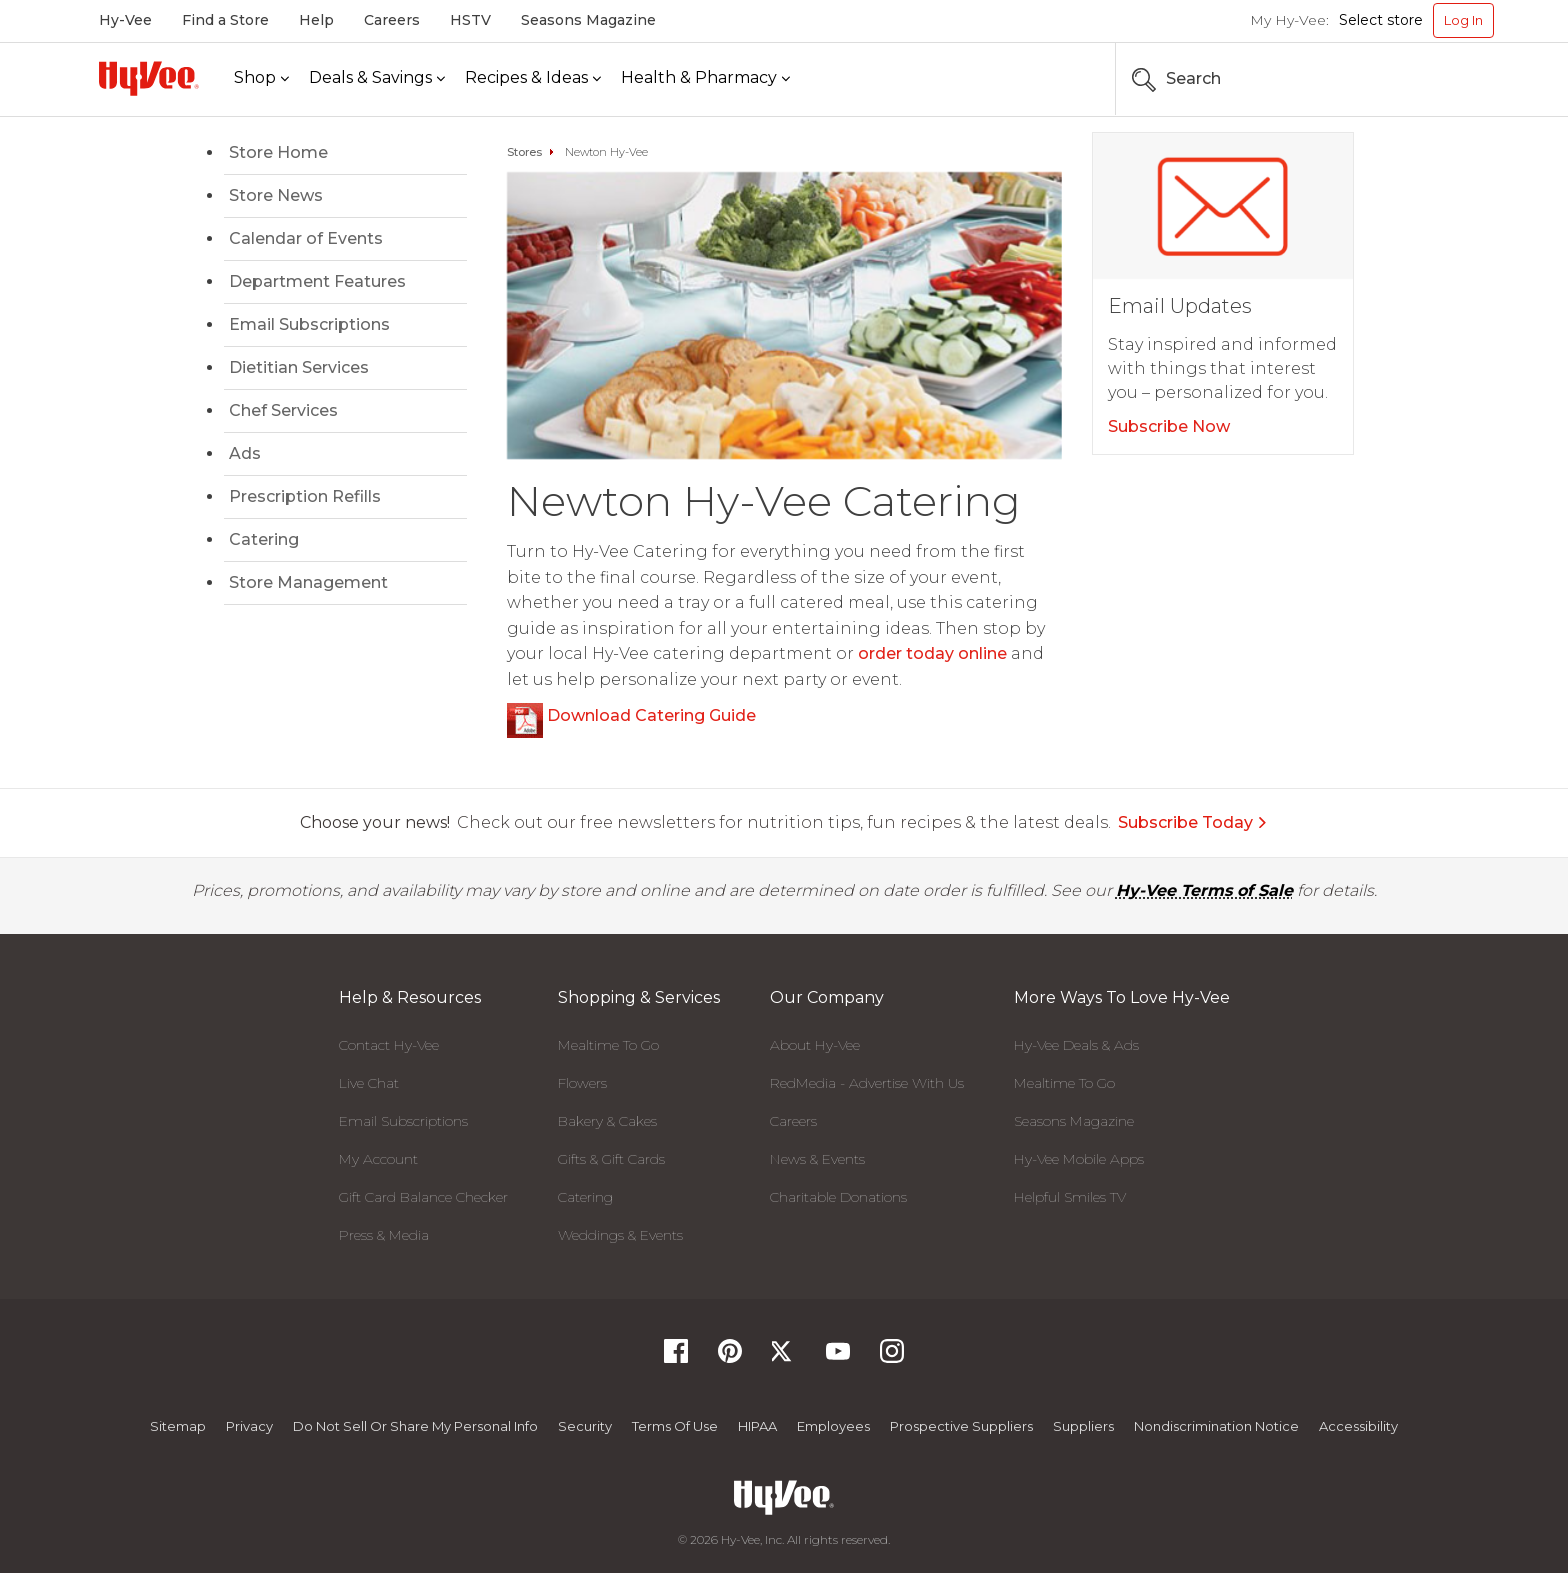  I want to click on Dietitian Services, so click(299, 367).